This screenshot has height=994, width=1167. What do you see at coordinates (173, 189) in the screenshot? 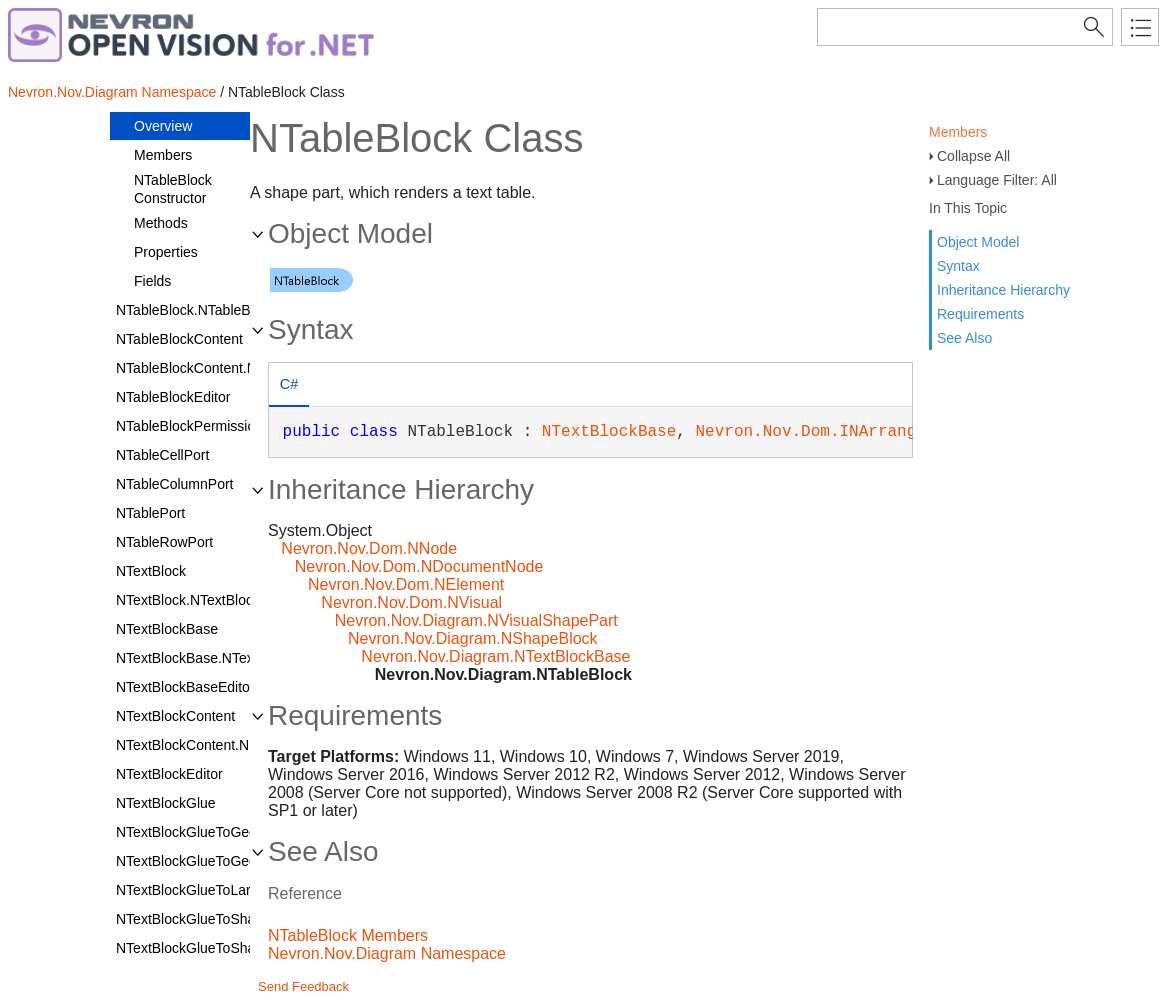
I see `NTableBlock Constructor` at bounding box center [173, 189].